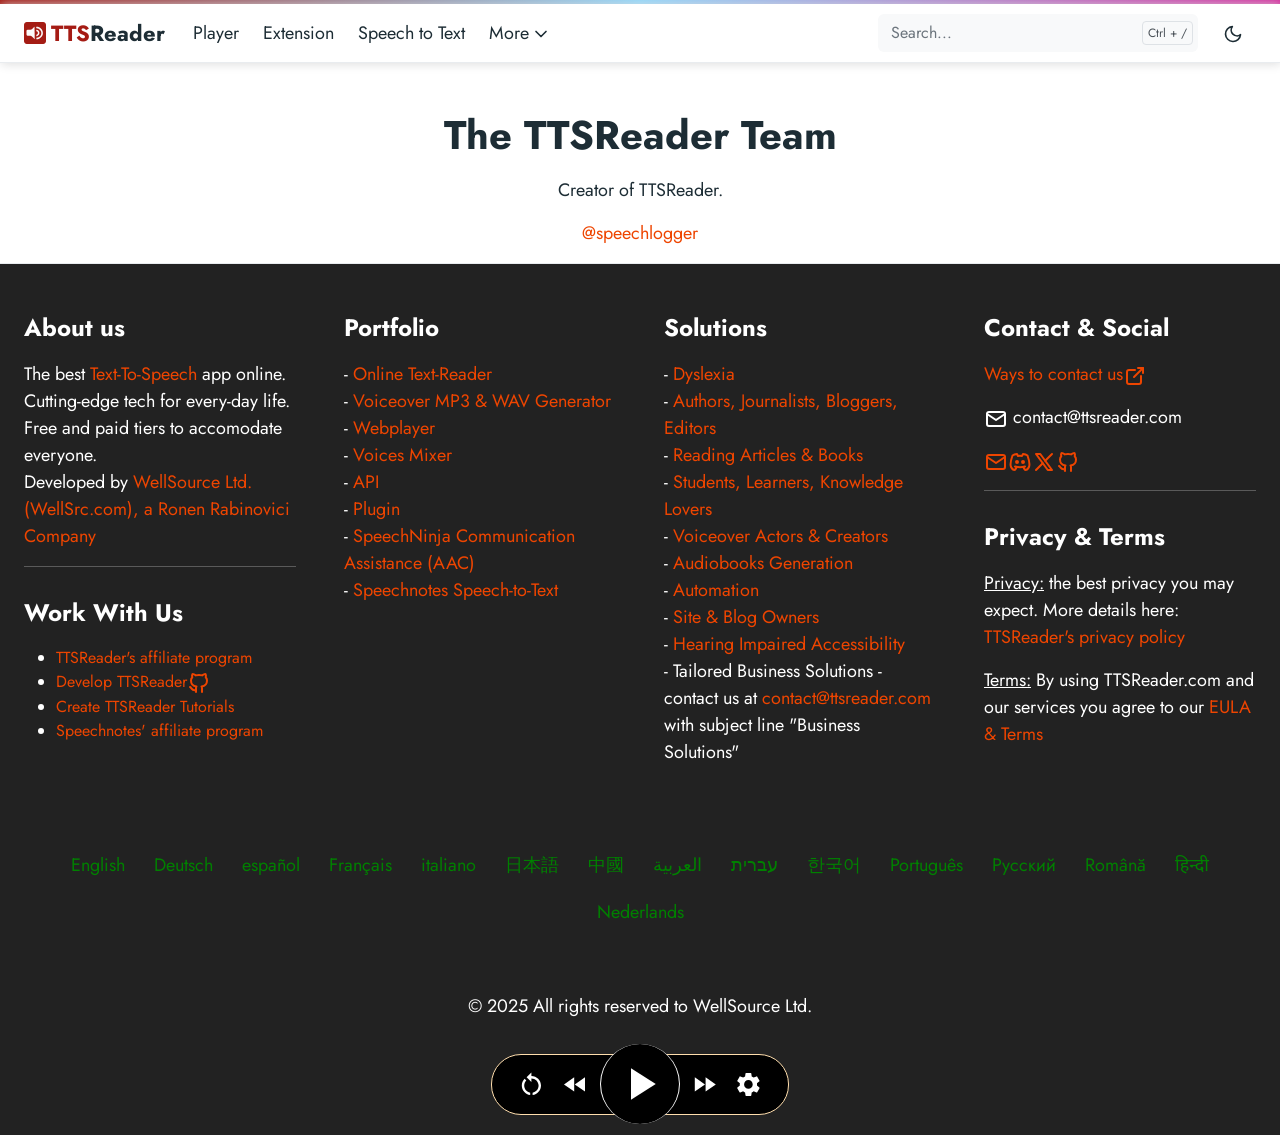  What do you see at coordinates (520, 33) in the screenshot?
I see `More [button]` at bounding box center [520, 33].